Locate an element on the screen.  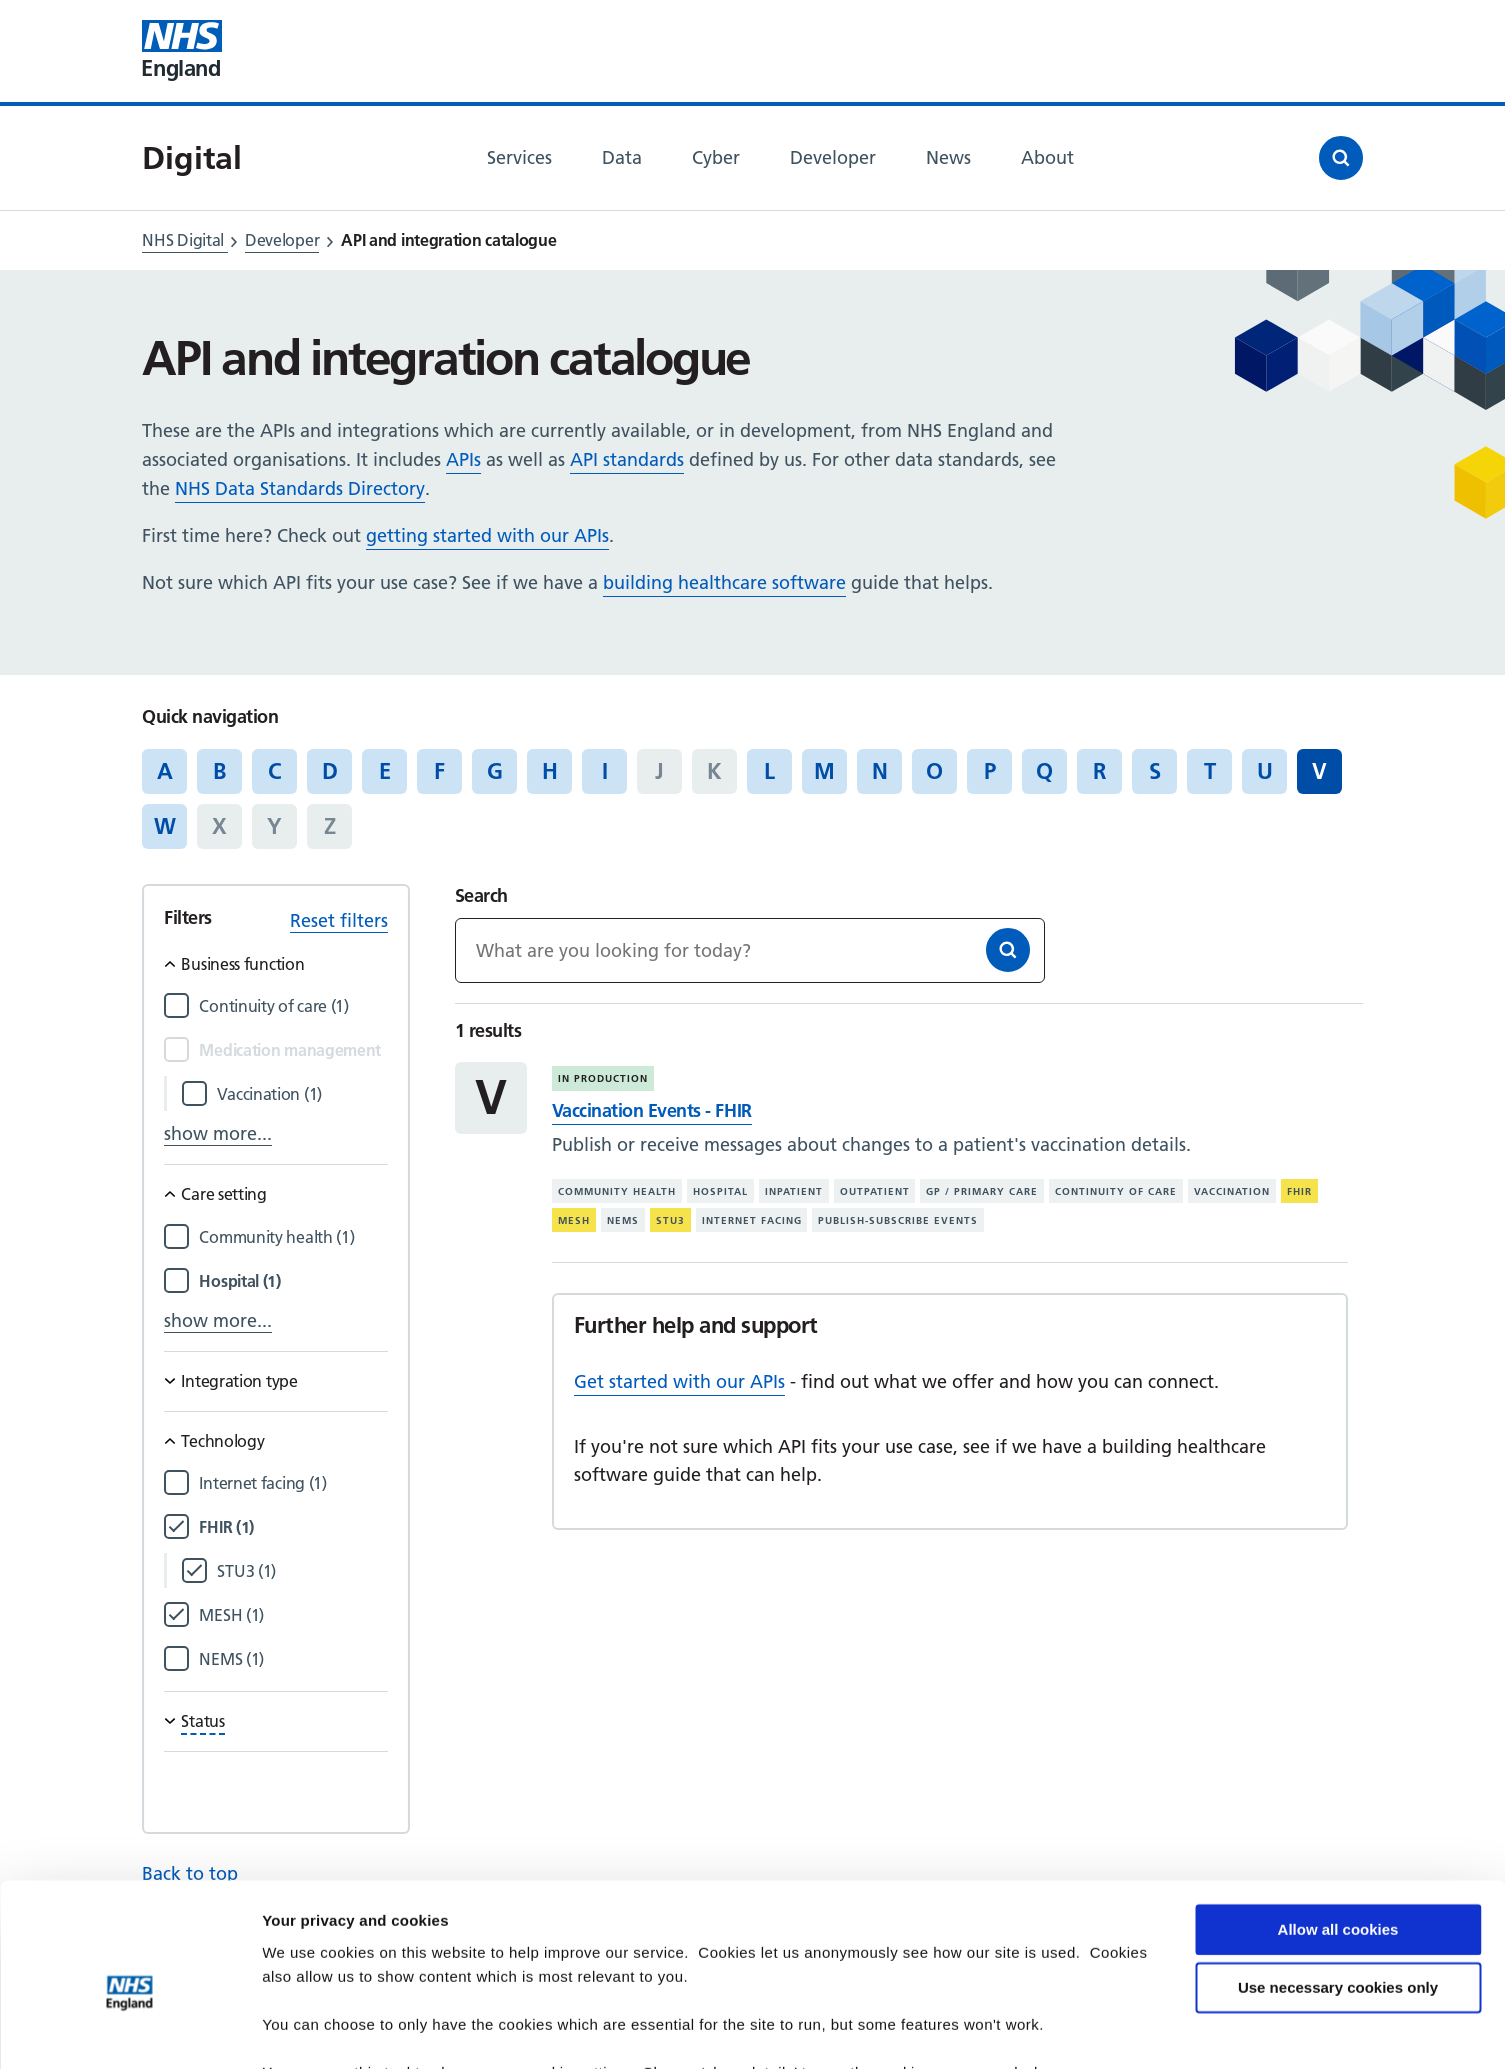
Q [Jump to articles starting with the letter 'Q'] is located at coordinates (1044, 771).